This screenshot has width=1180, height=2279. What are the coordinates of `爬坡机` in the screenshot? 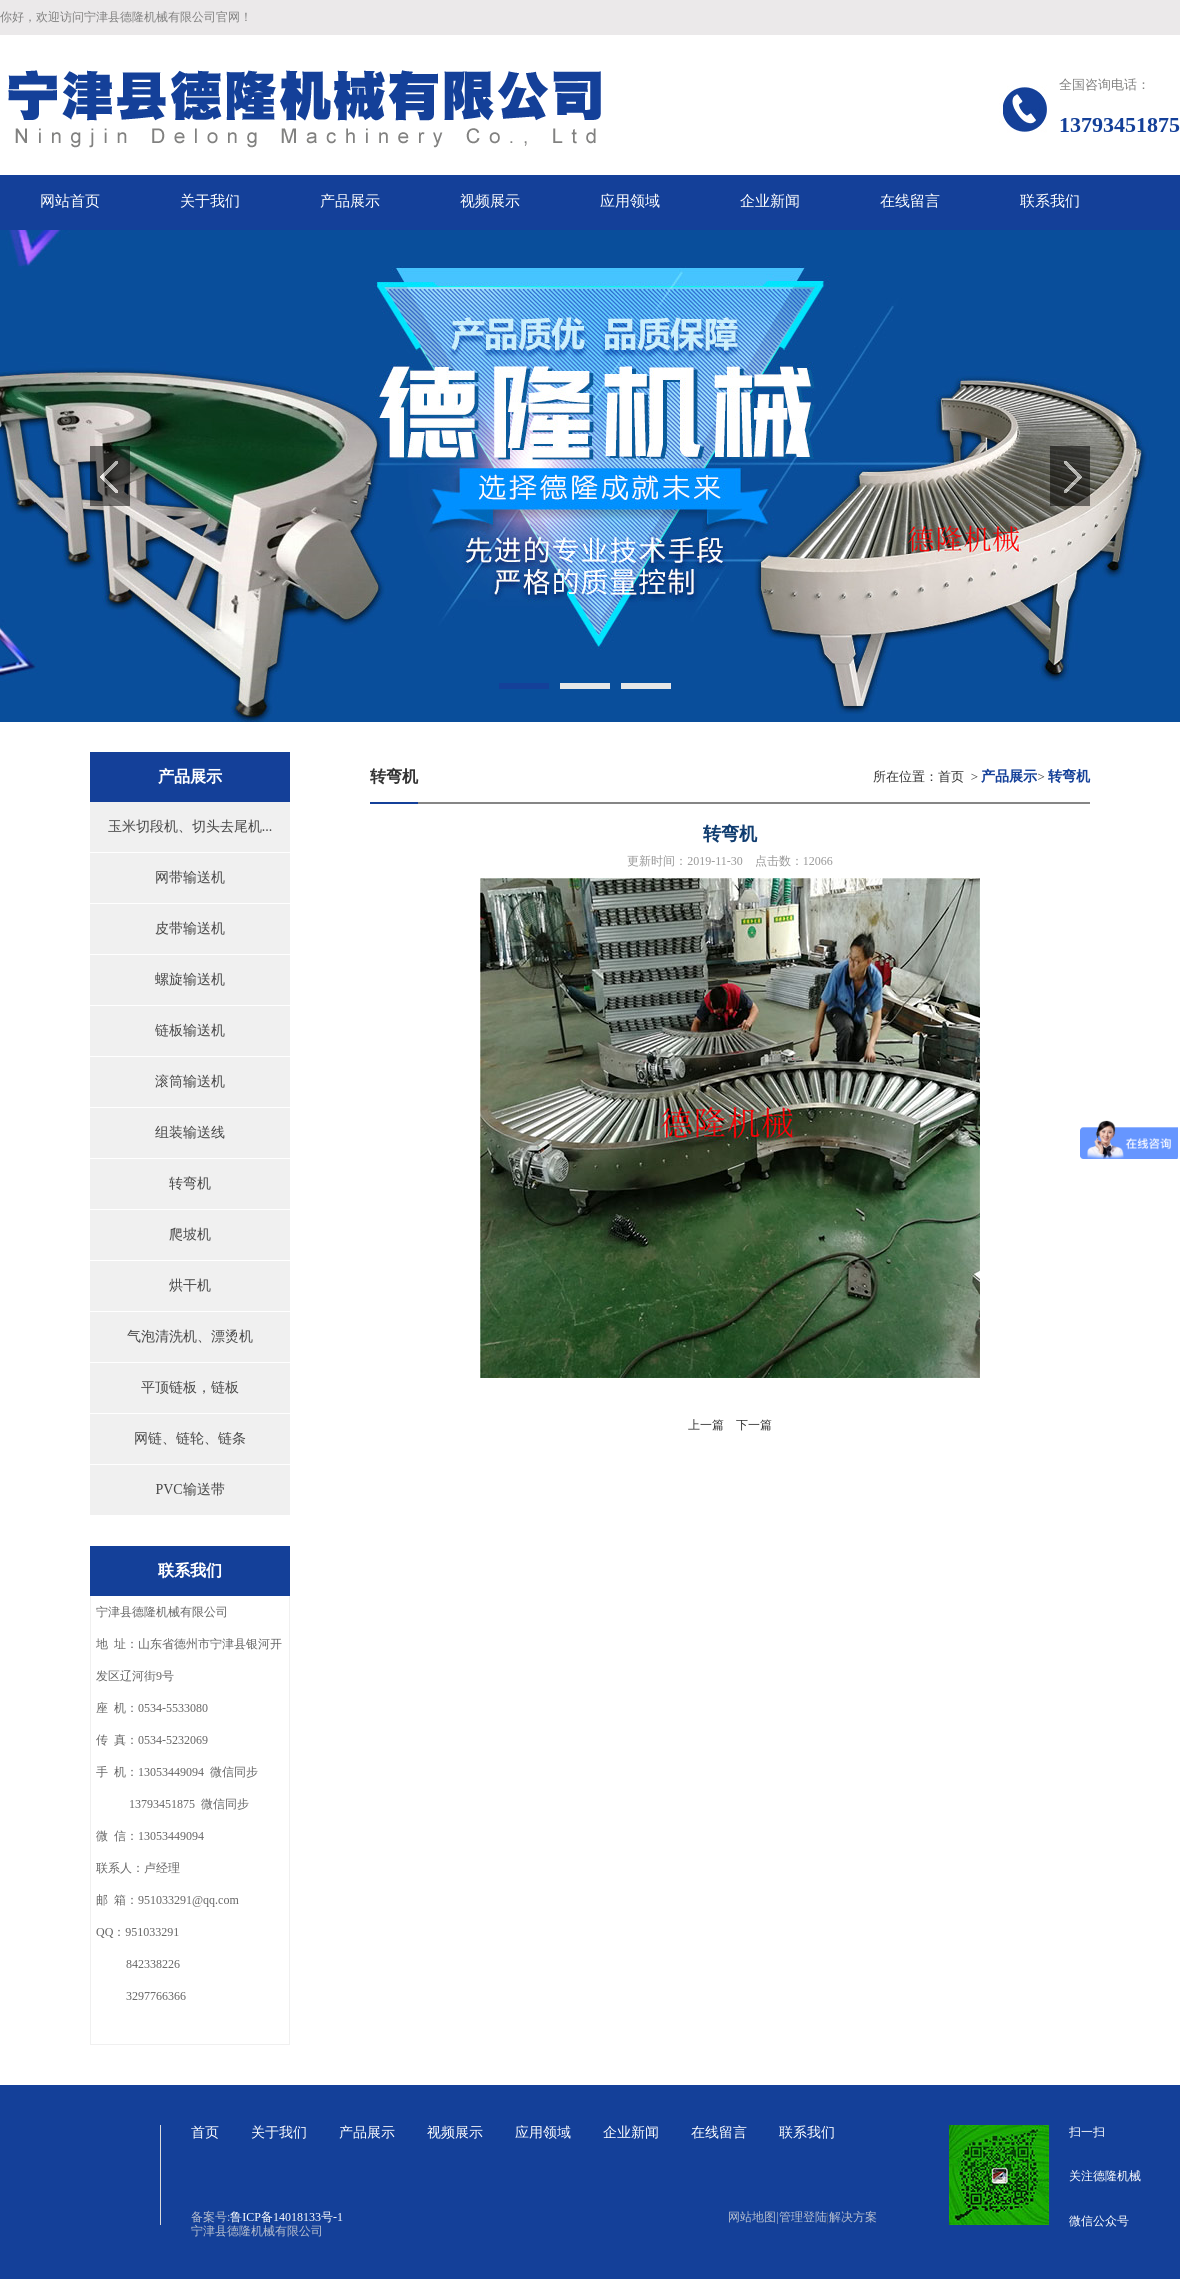 It's located at (190, 1234).